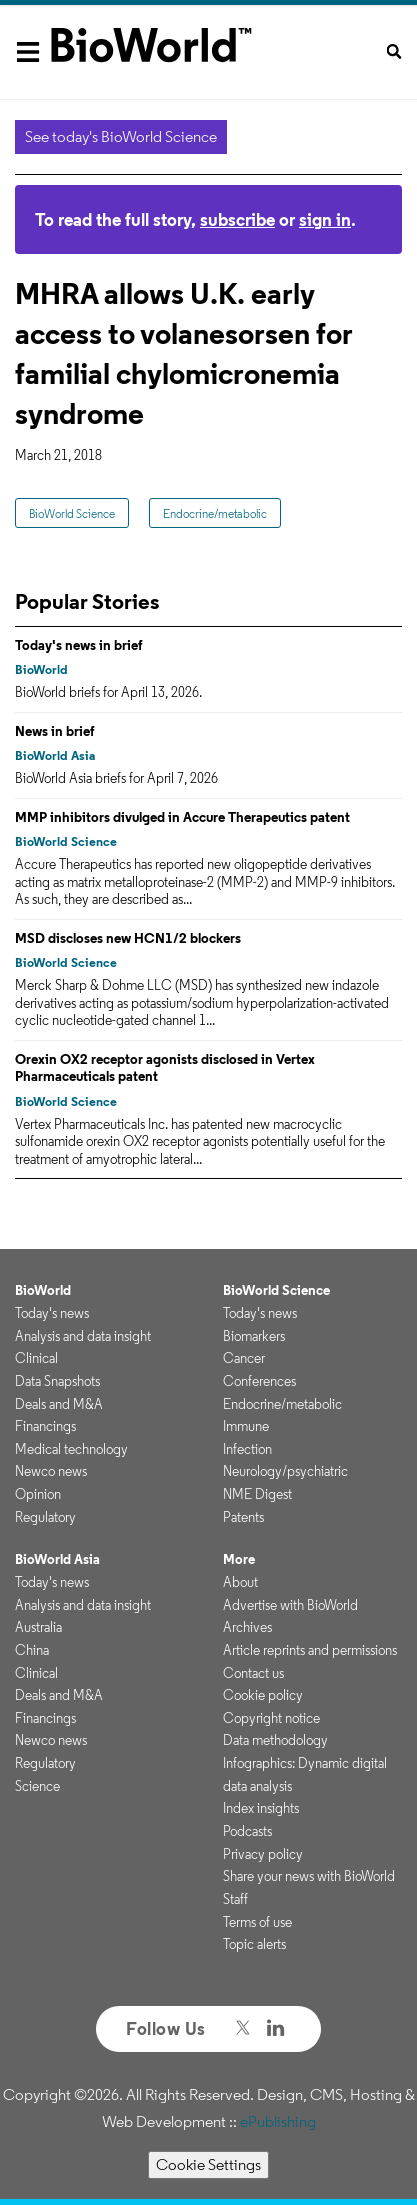 The image size is (417, 2205). What do you see at coordinates (52, 1313) in the screenshot?
I see `Today's news` at bounding box center [52, 1313].